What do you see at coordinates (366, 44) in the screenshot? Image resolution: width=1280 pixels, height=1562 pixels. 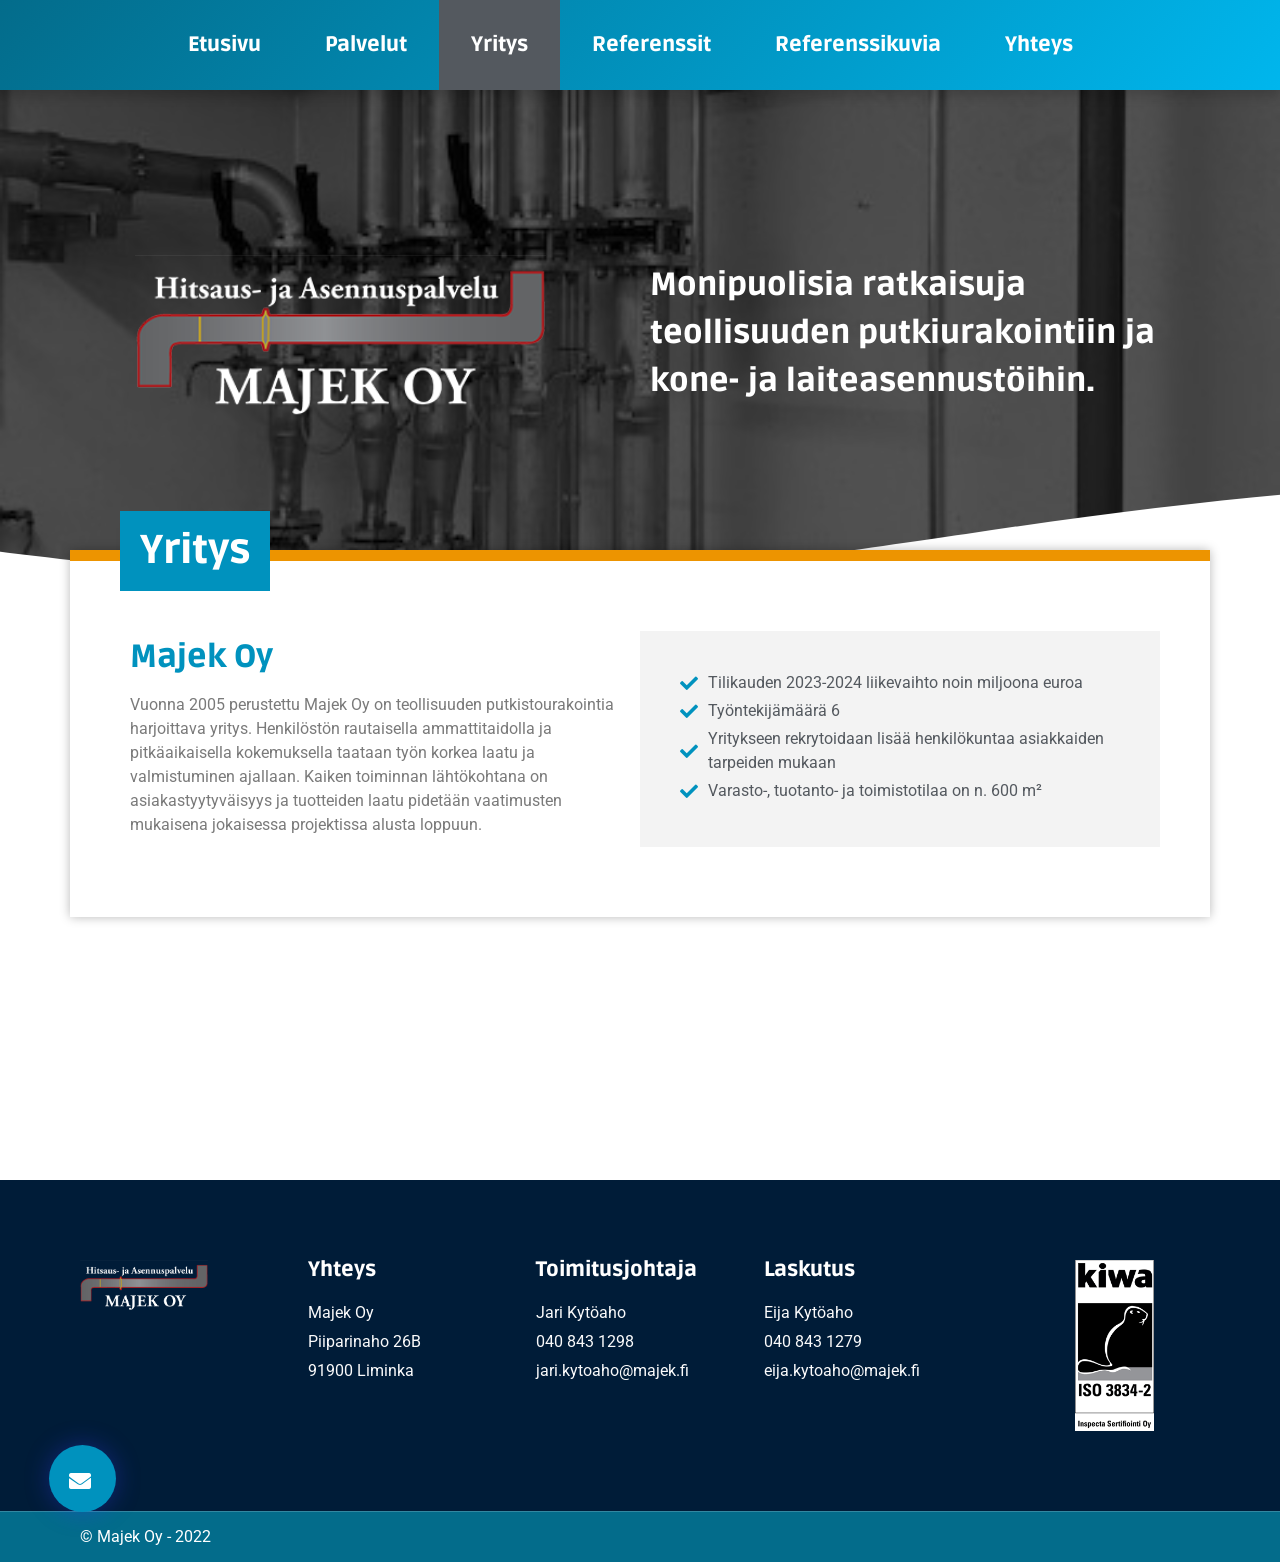 I see `Palvelut` at bounding box center [366, 44].